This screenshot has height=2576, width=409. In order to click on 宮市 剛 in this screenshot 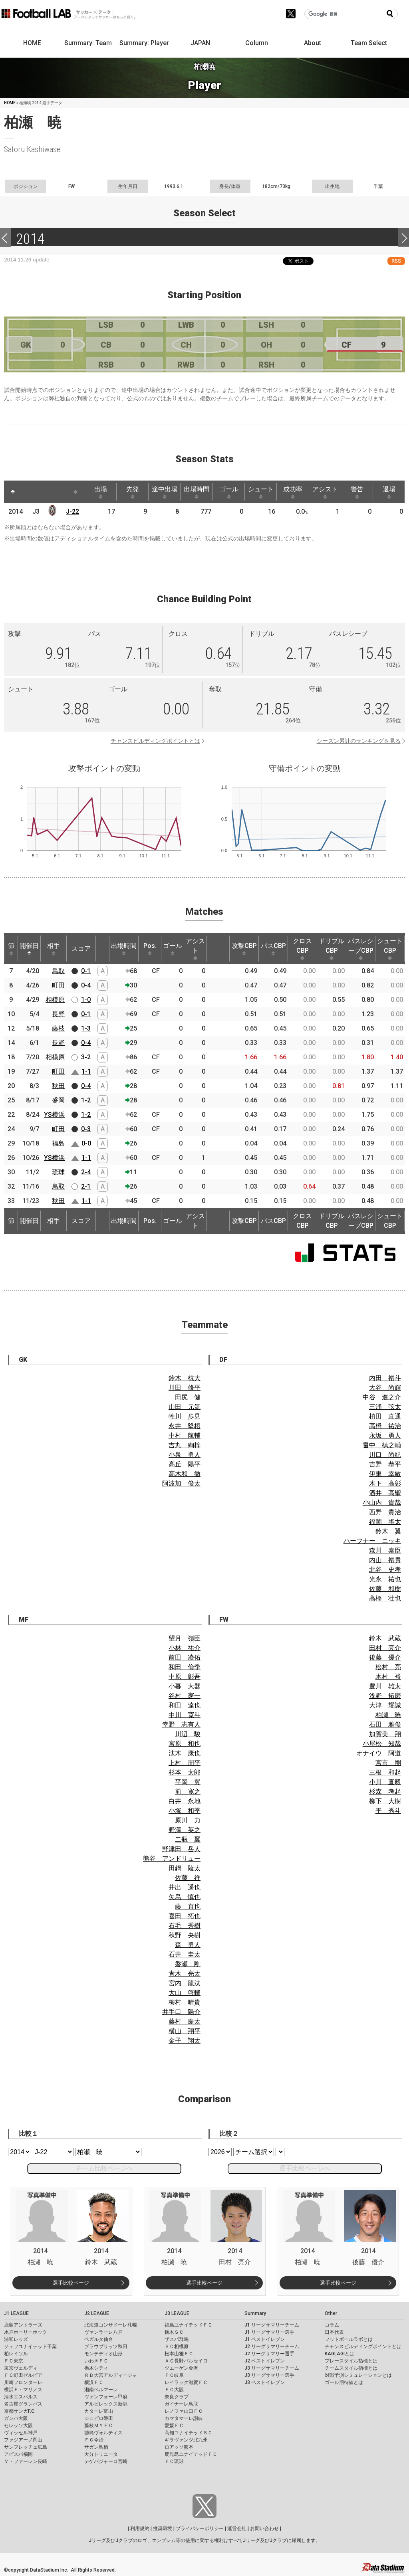, I will do `click(388, 1763)`.